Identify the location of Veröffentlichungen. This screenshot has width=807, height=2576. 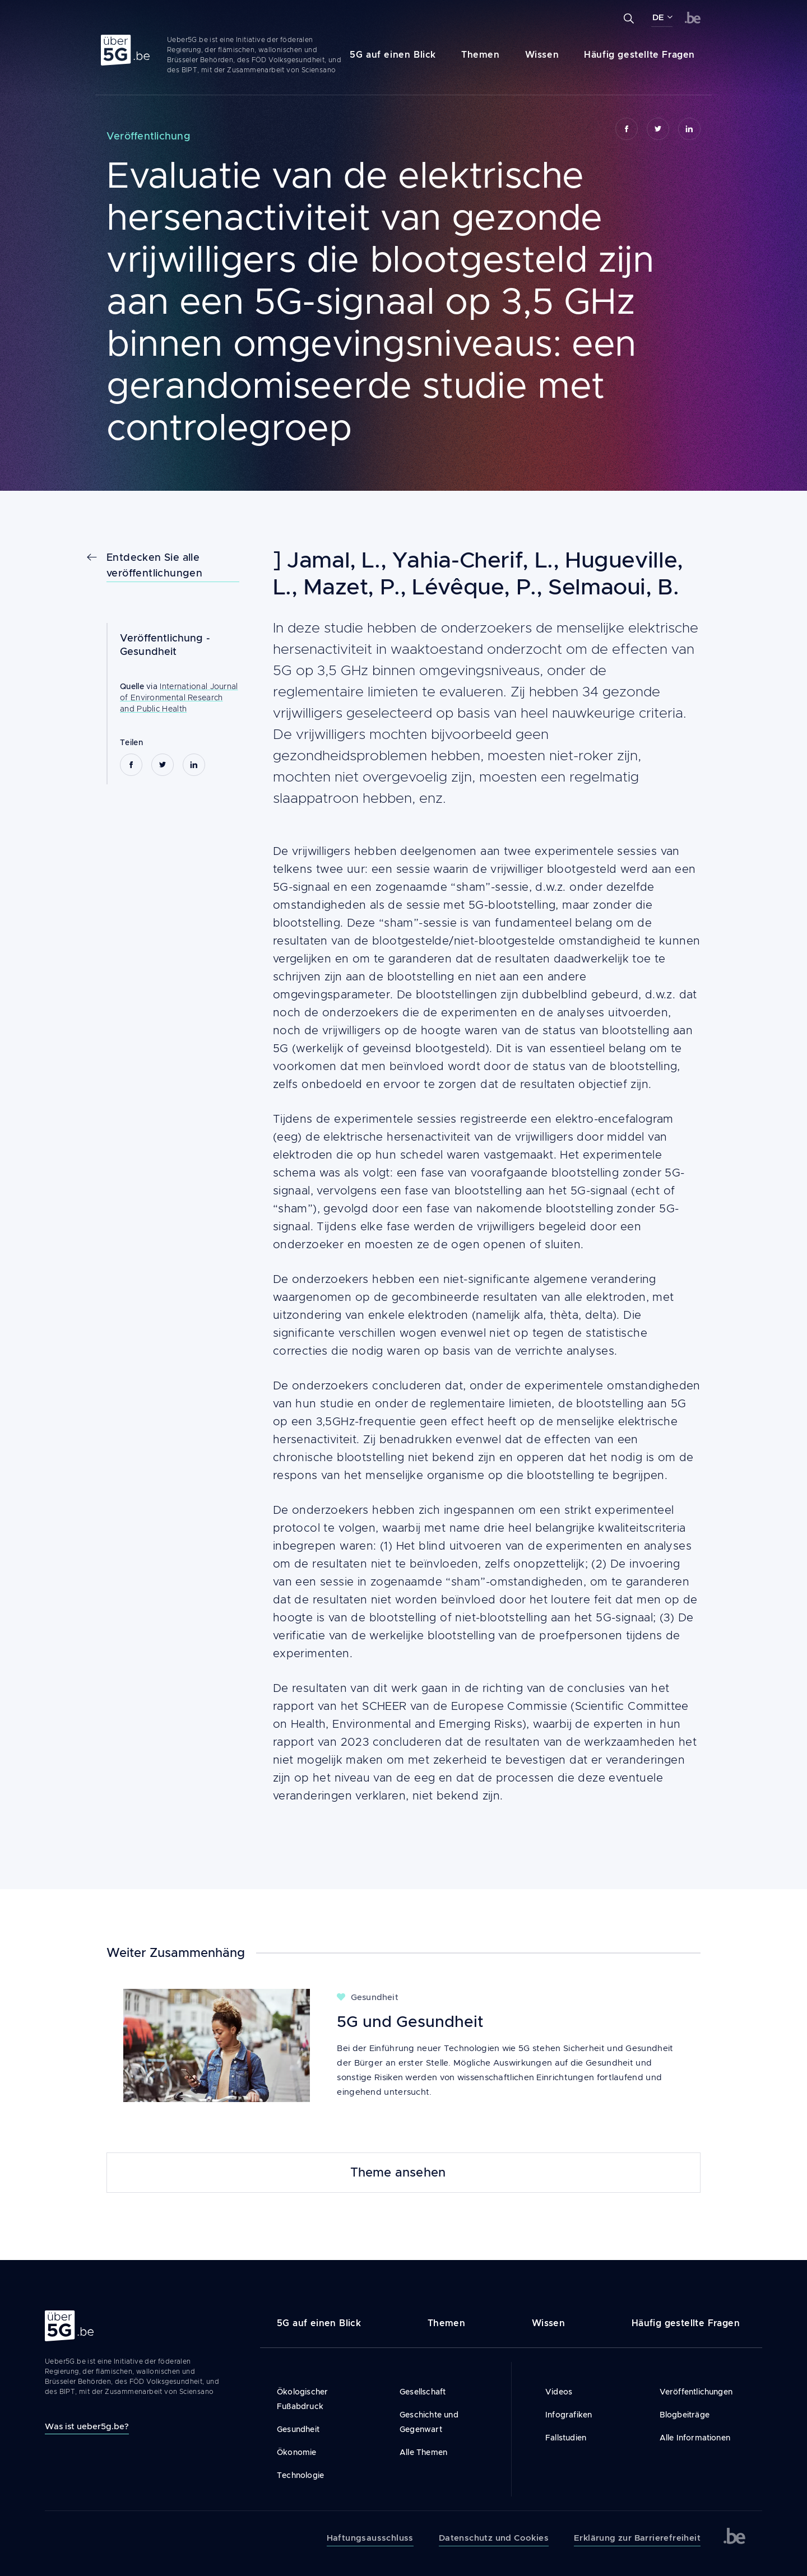
(696, 2392).